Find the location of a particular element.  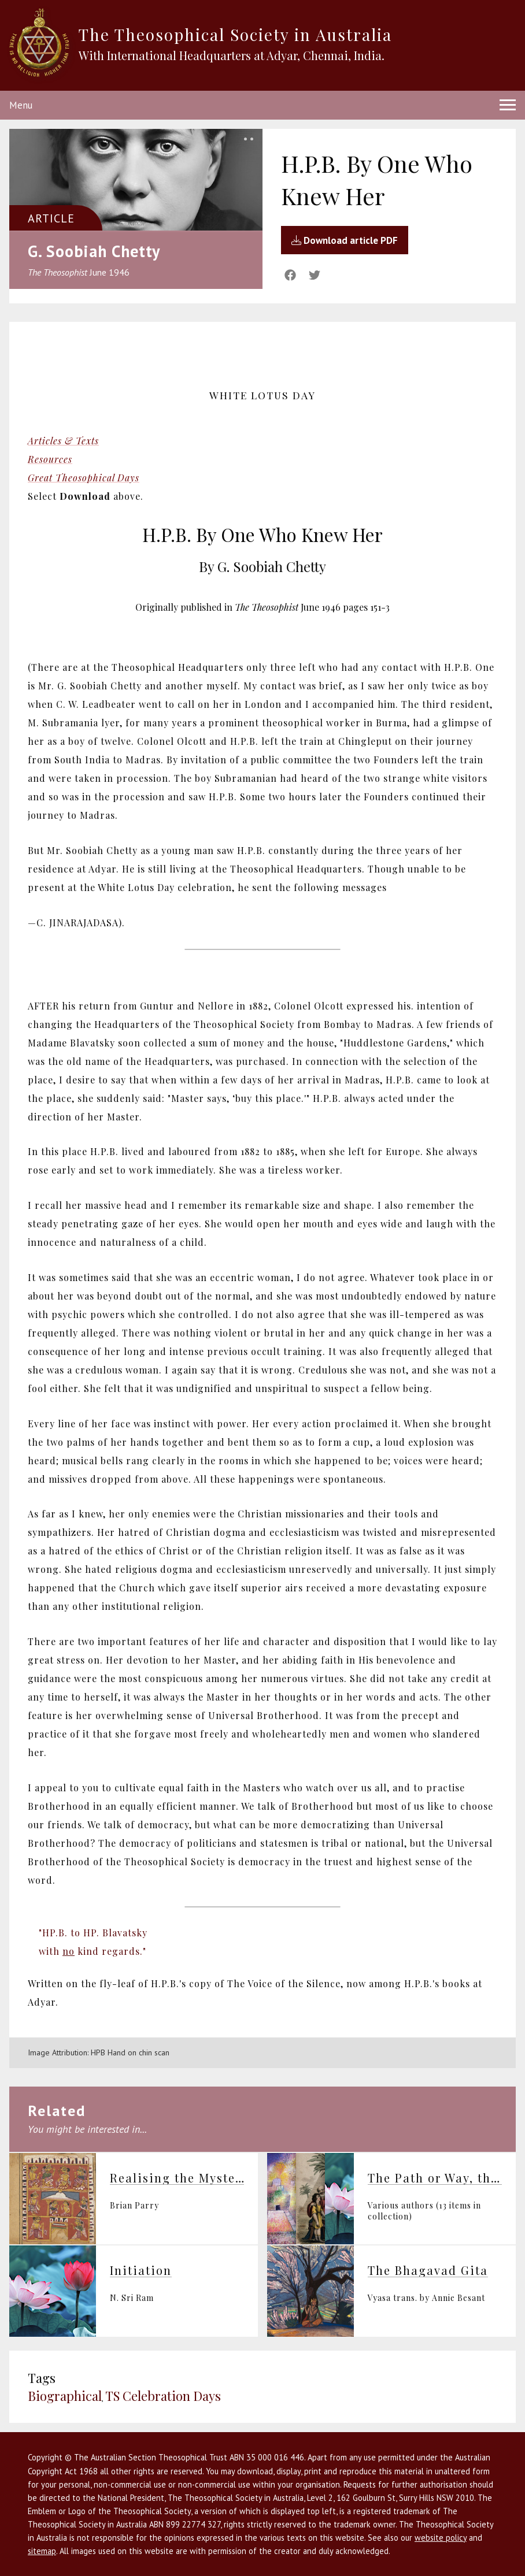

Great Theosophical Days is located at coordinates (83, 478).